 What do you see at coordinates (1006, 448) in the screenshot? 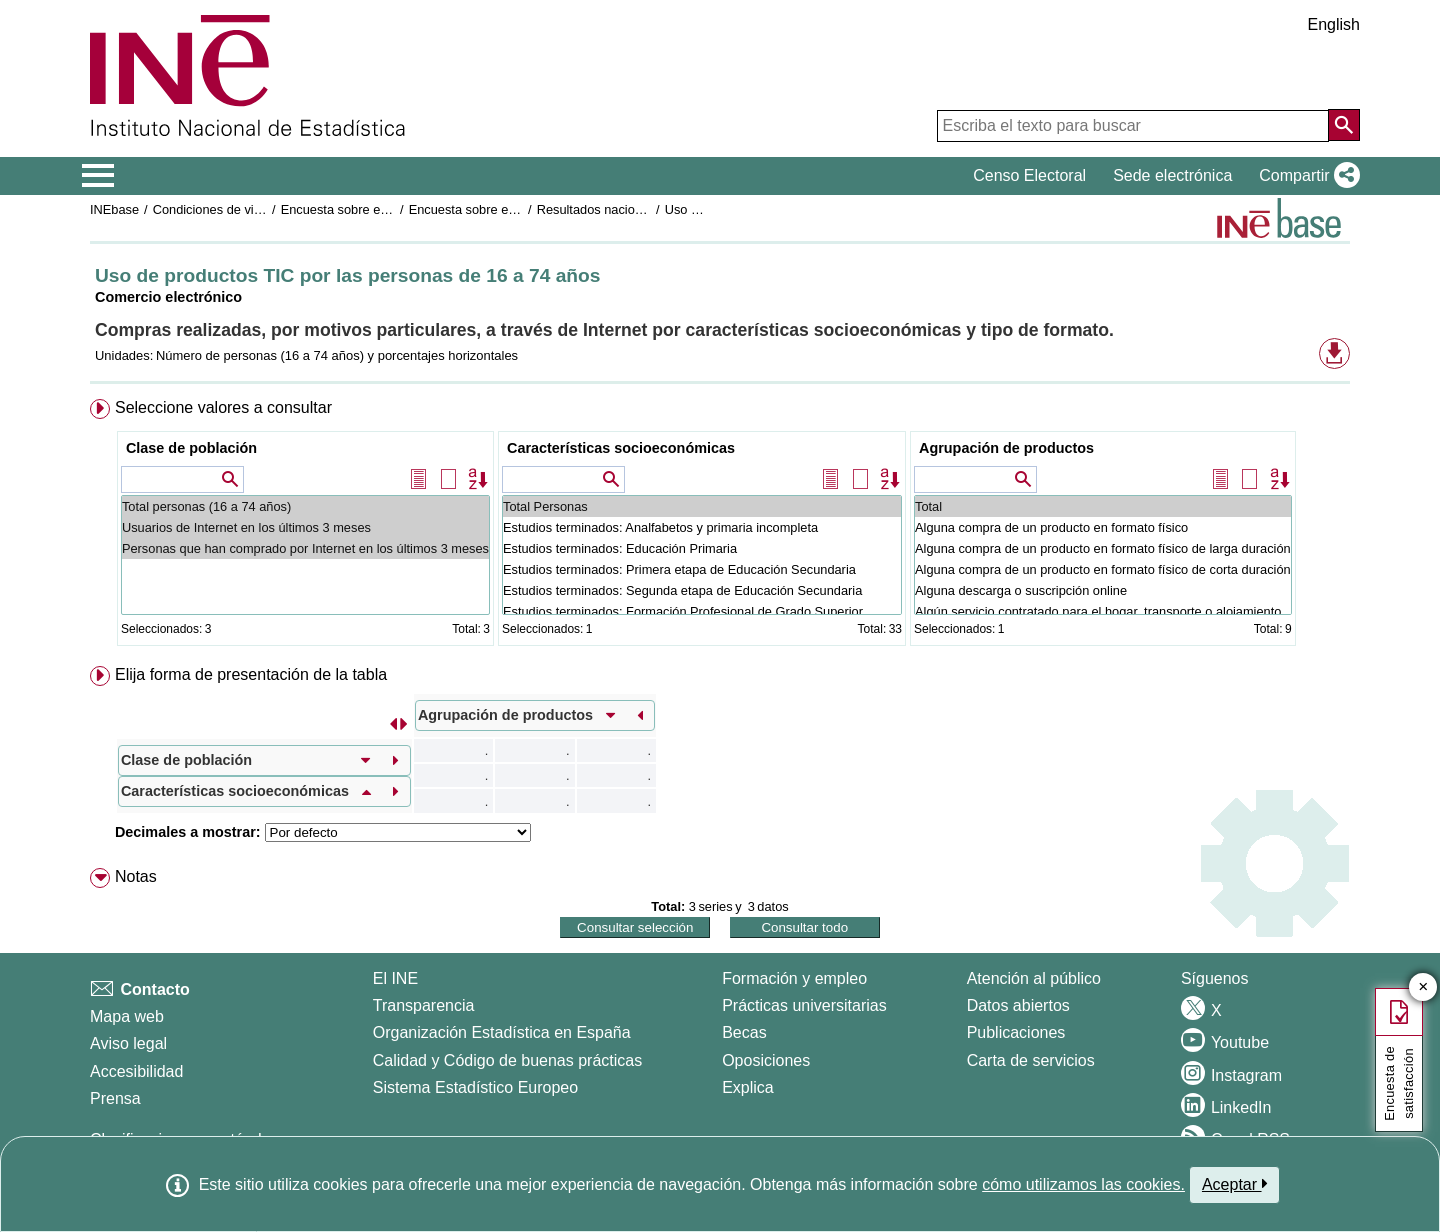
I see `Agrupación de productos` at bounding box center [1006, 448].